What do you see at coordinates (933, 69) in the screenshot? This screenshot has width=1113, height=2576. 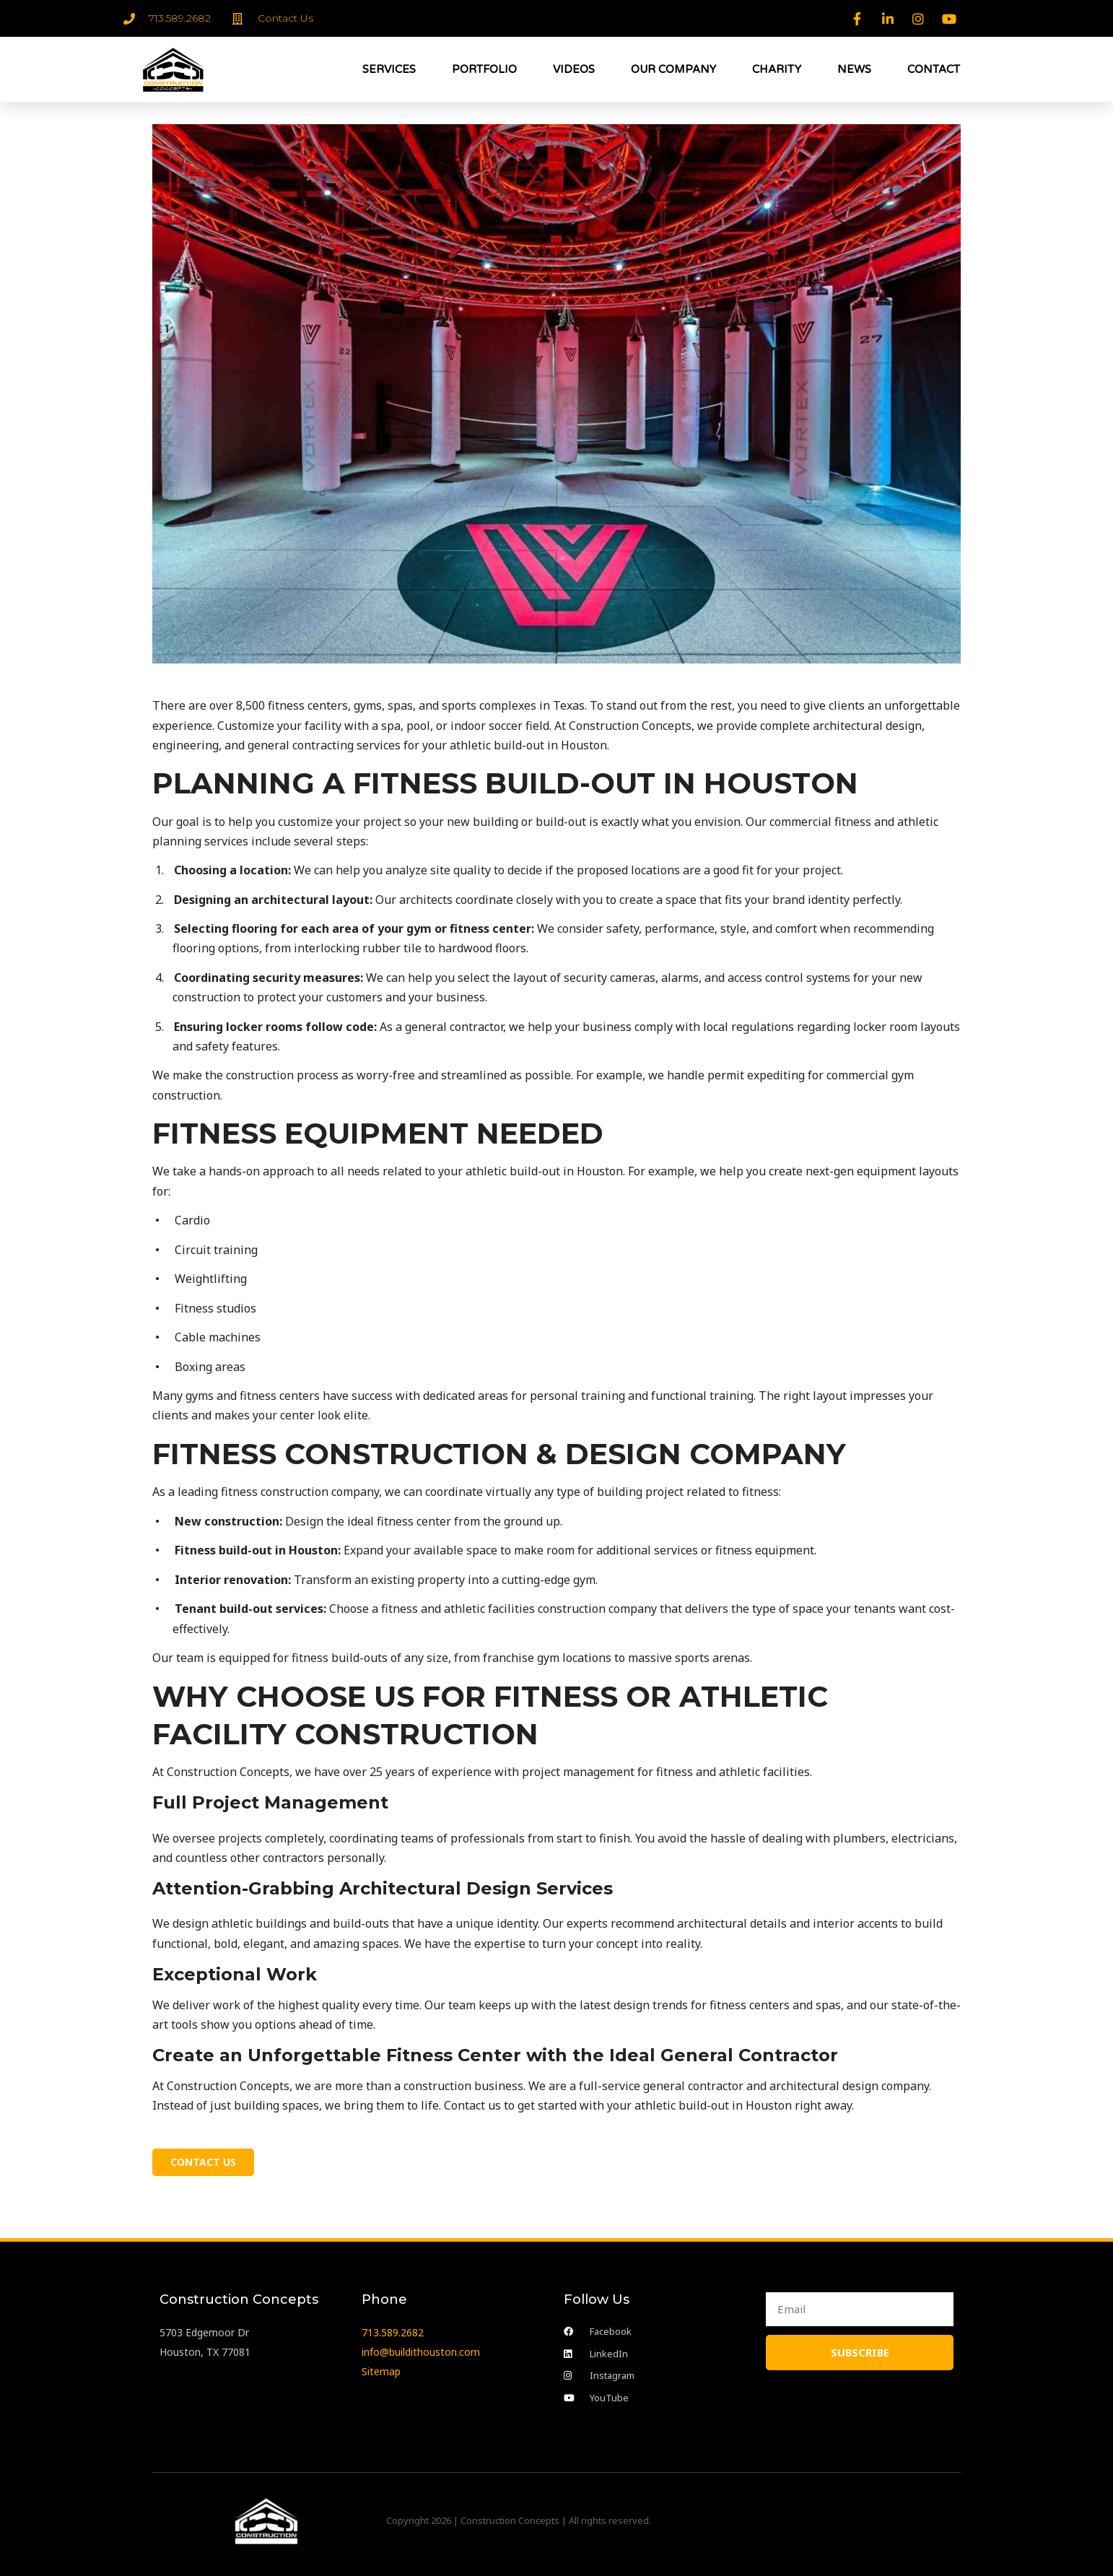 I see `CONTACT` at bounding box center [933, 69].